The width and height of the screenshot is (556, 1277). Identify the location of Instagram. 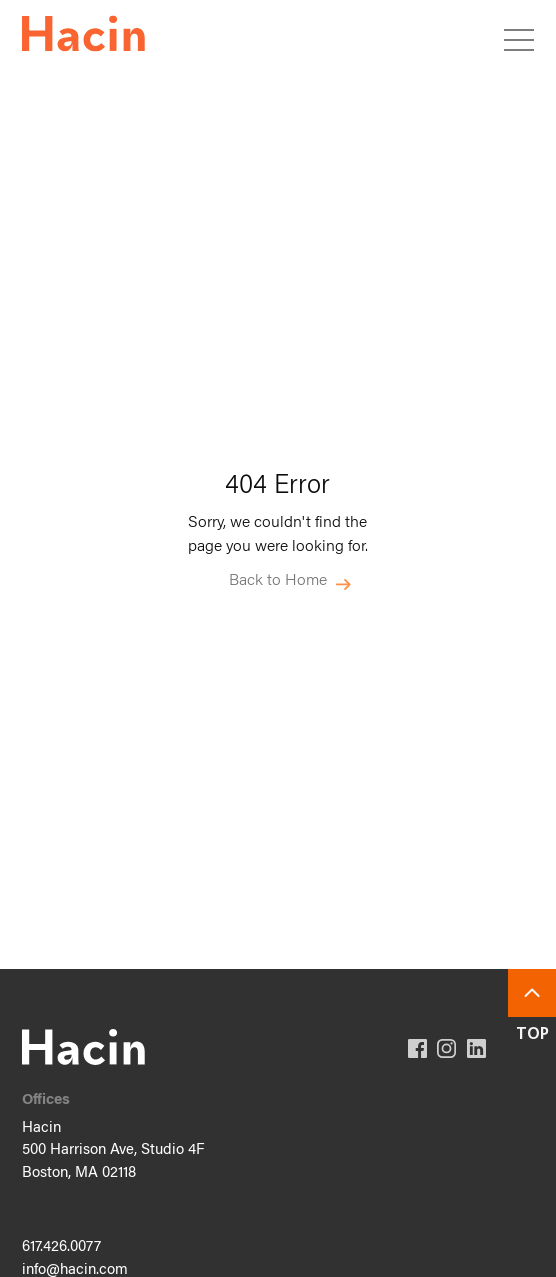
(446, 1048).